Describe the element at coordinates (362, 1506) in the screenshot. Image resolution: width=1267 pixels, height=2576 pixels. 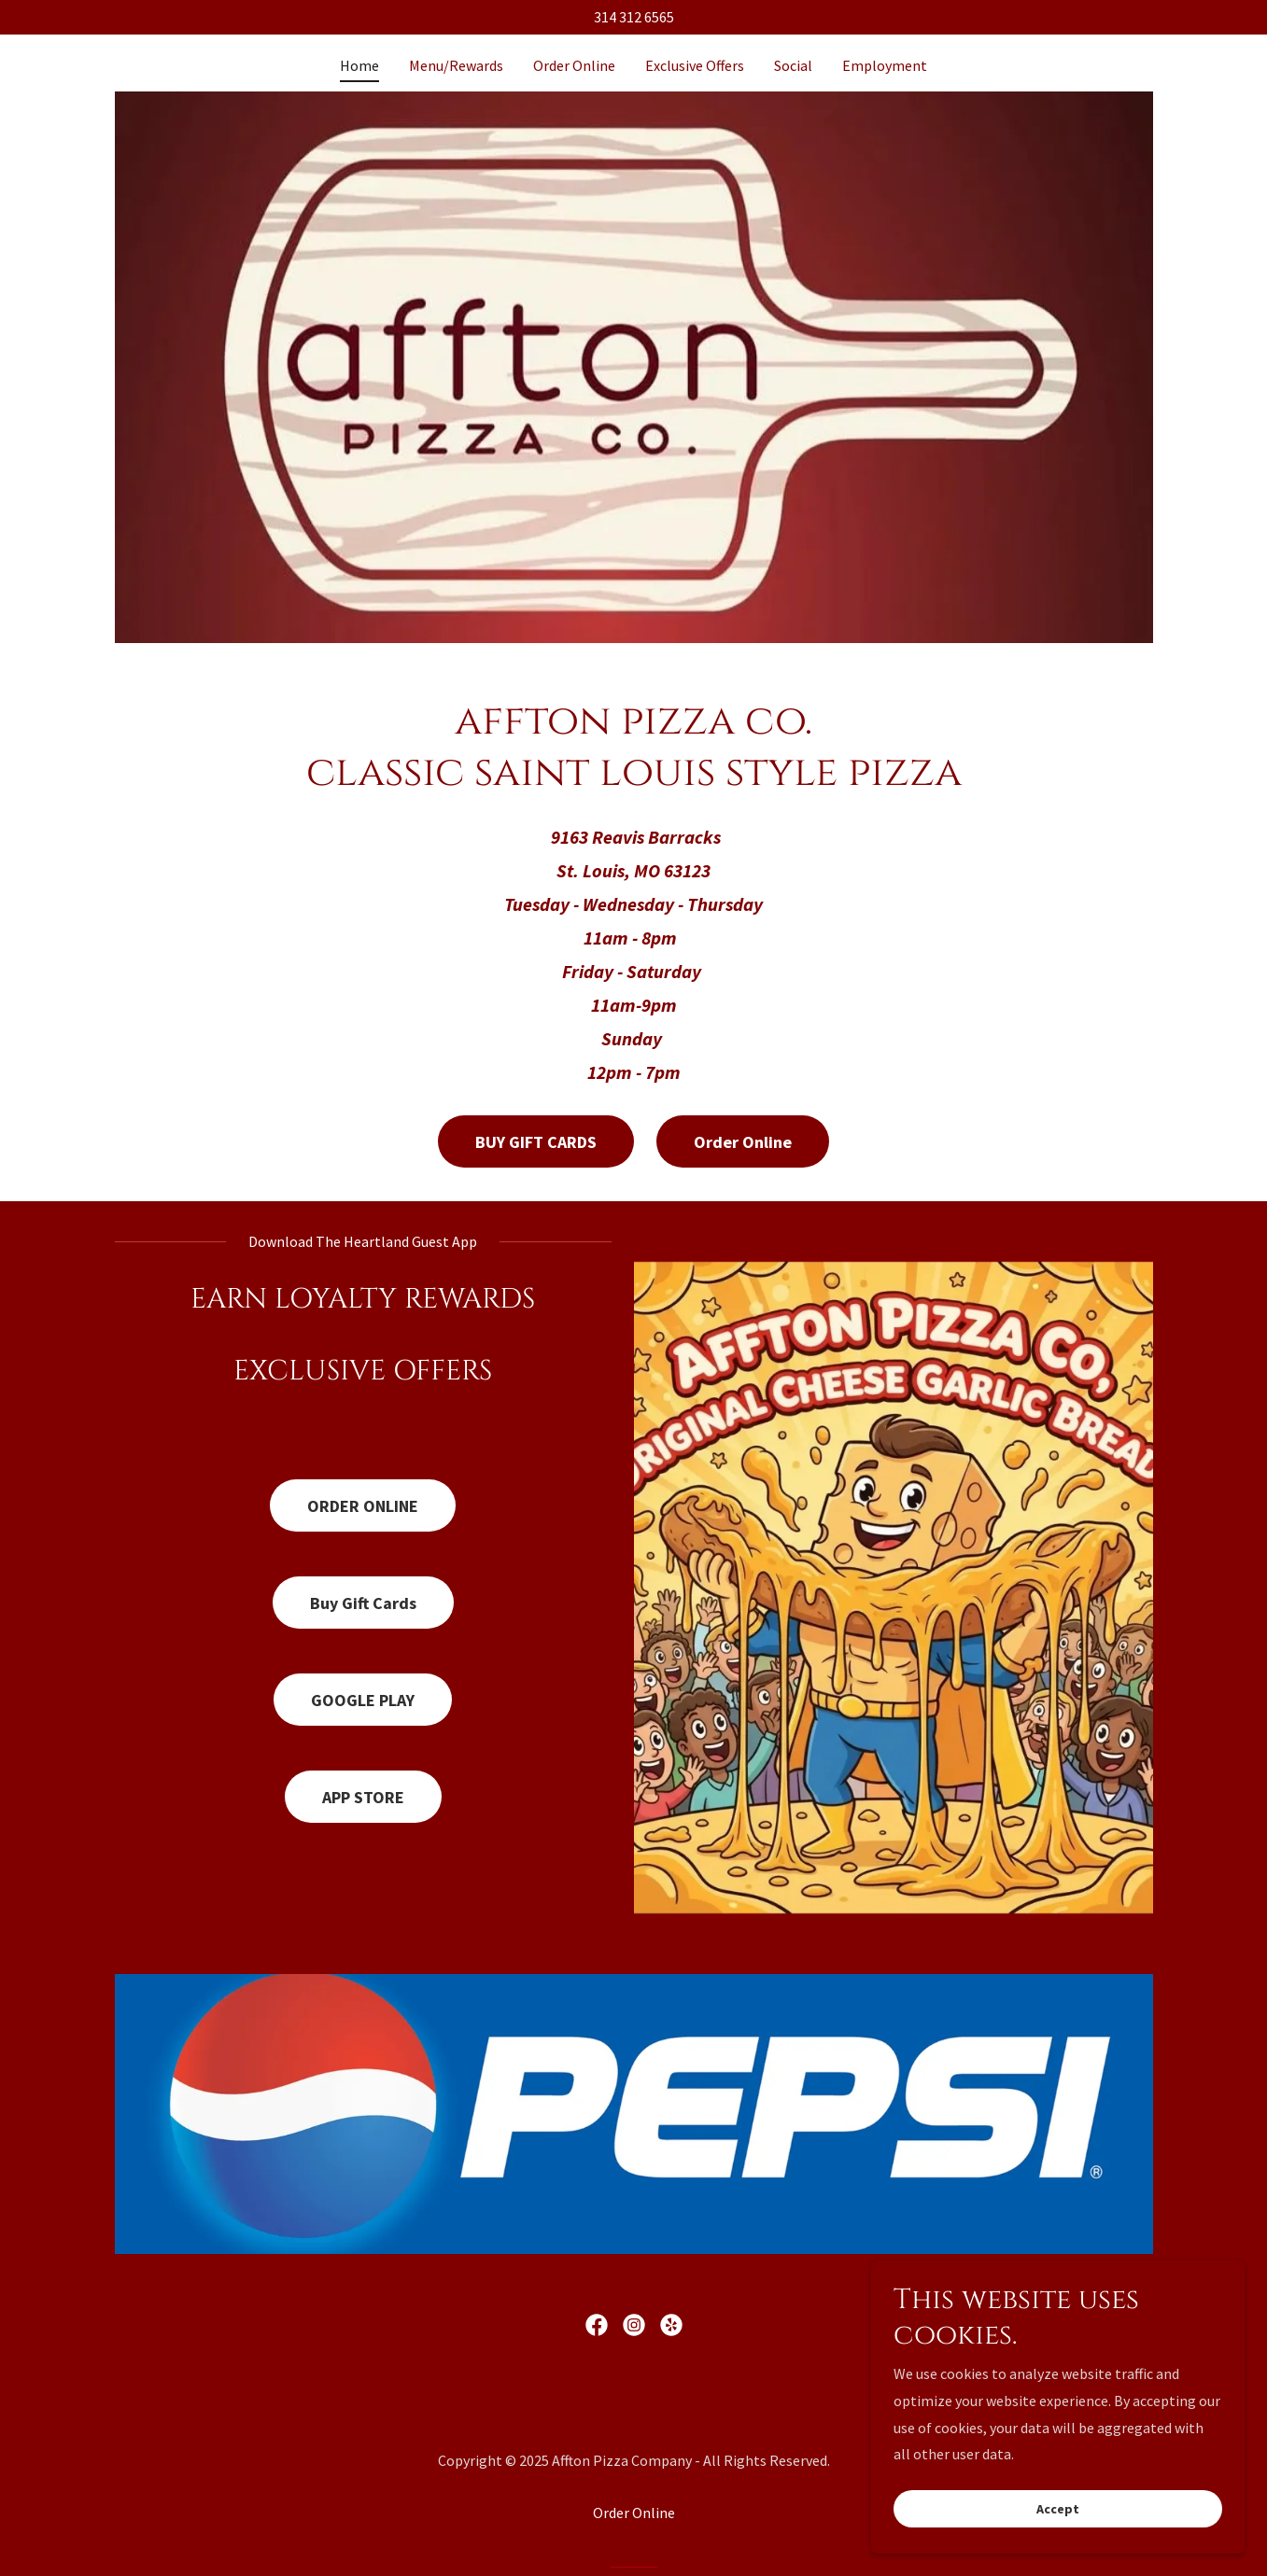
I see `ORDER ONLINE` at that location.